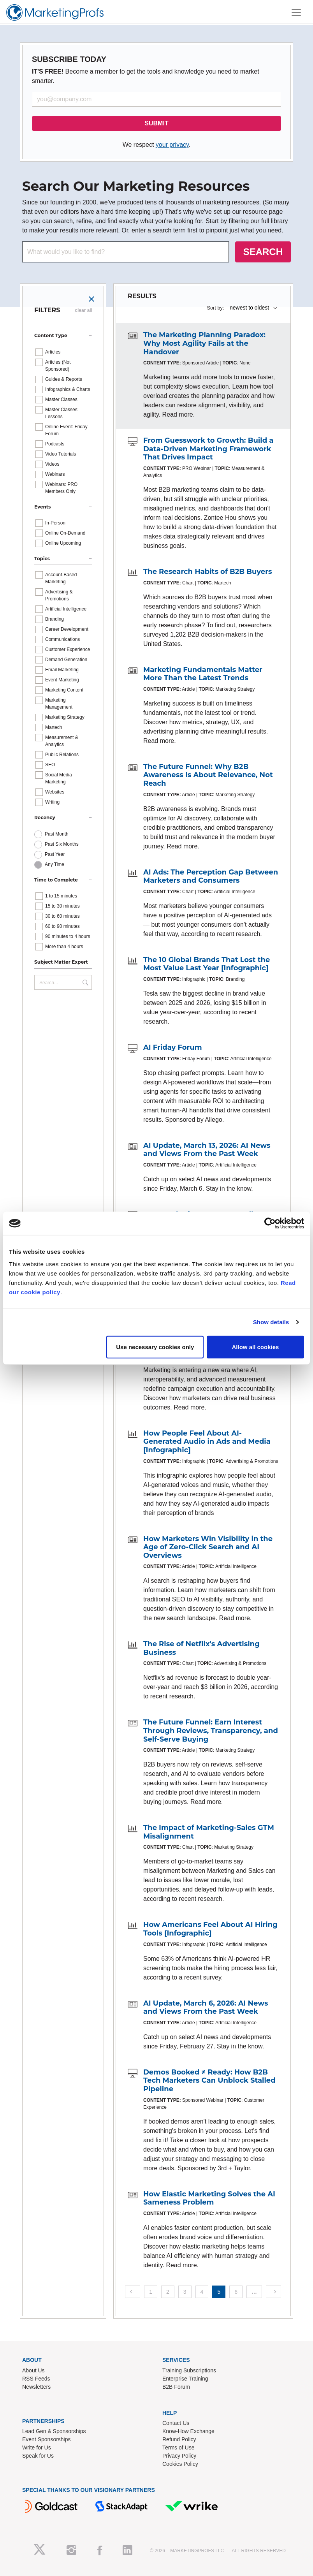  I want to click on SUBMIT, so click(156, 123).